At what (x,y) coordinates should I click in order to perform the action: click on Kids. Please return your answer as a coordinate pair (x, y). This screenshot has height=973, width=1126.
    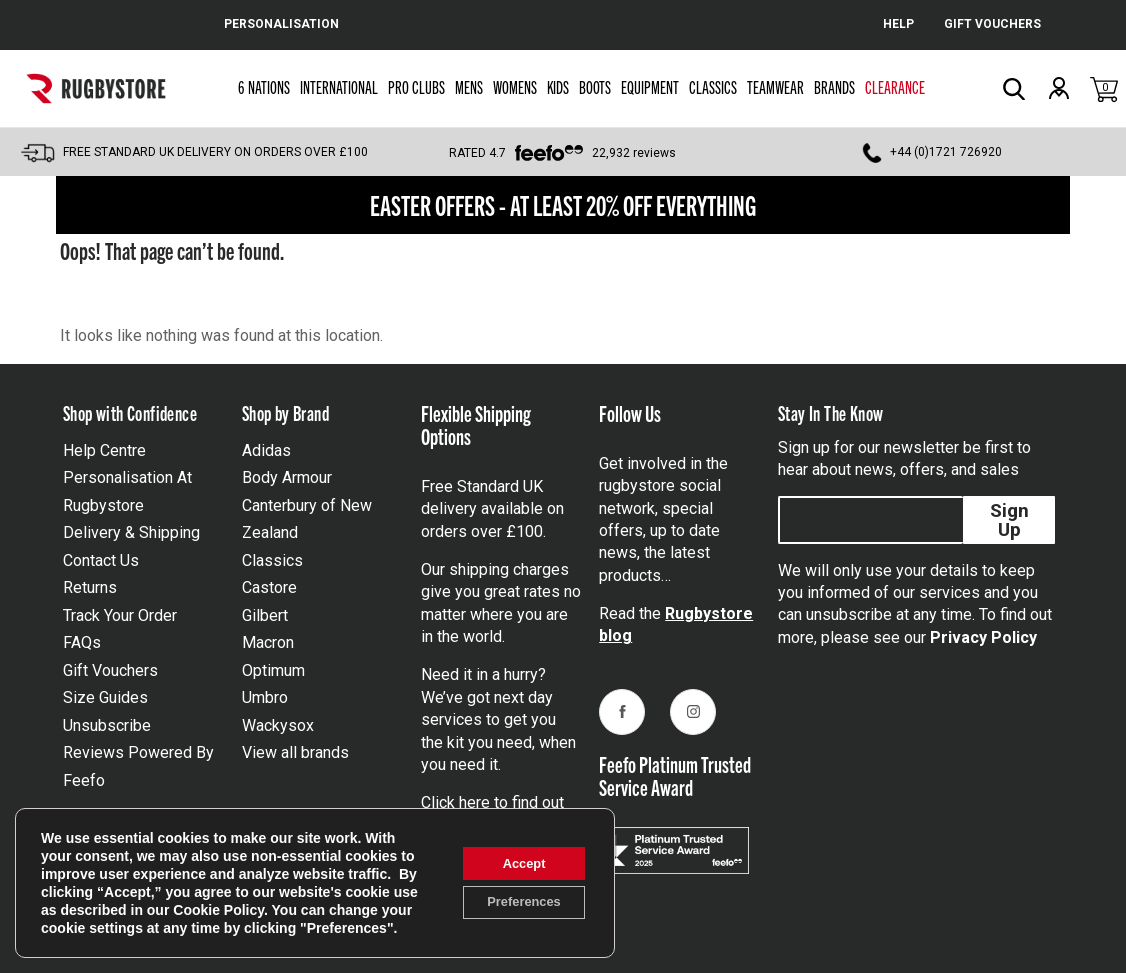
    Looking at the image, I should click on (558, 86).